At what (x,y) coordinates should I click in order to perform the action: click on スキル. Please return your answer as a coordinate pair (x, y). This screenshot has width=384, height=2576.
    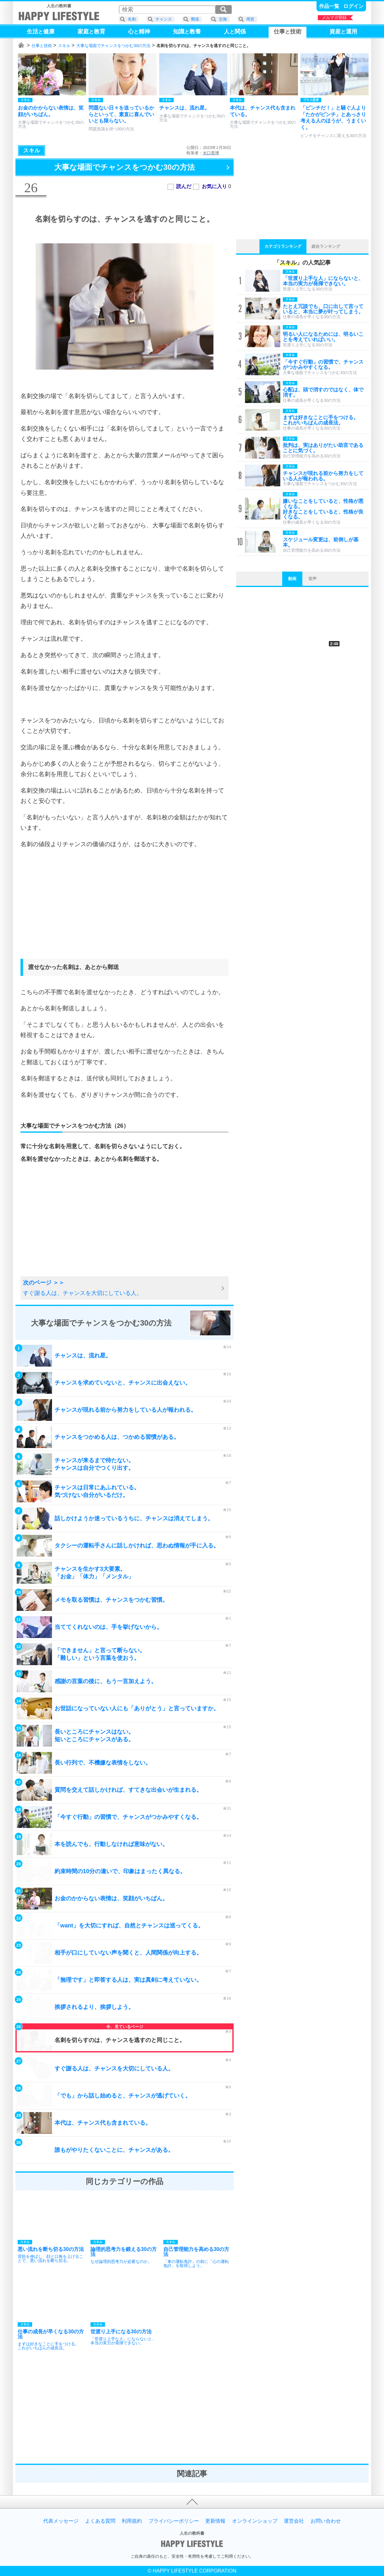
    Looking at the image, I should click on (64, 45).